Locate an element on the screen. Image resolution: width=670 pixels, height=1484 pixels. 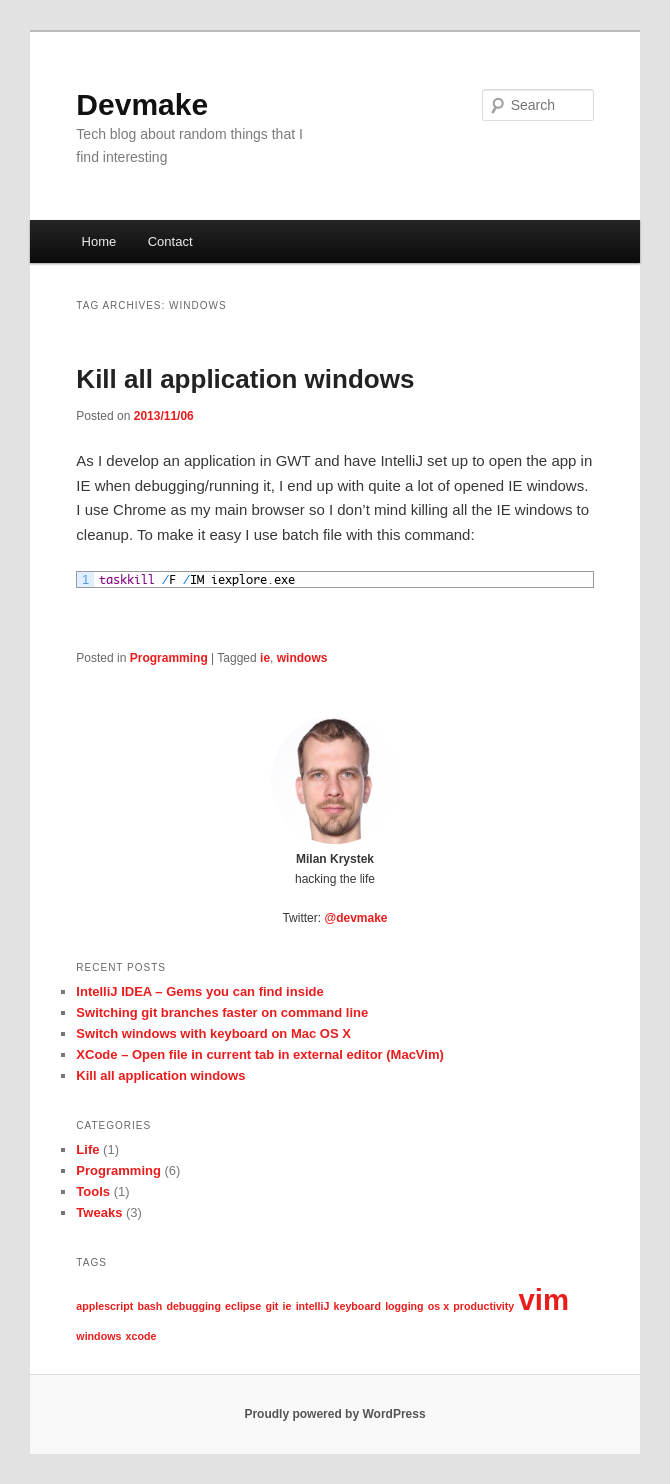
keyboard [keyboard (1 item)] is located at coordinates (357, 1306).